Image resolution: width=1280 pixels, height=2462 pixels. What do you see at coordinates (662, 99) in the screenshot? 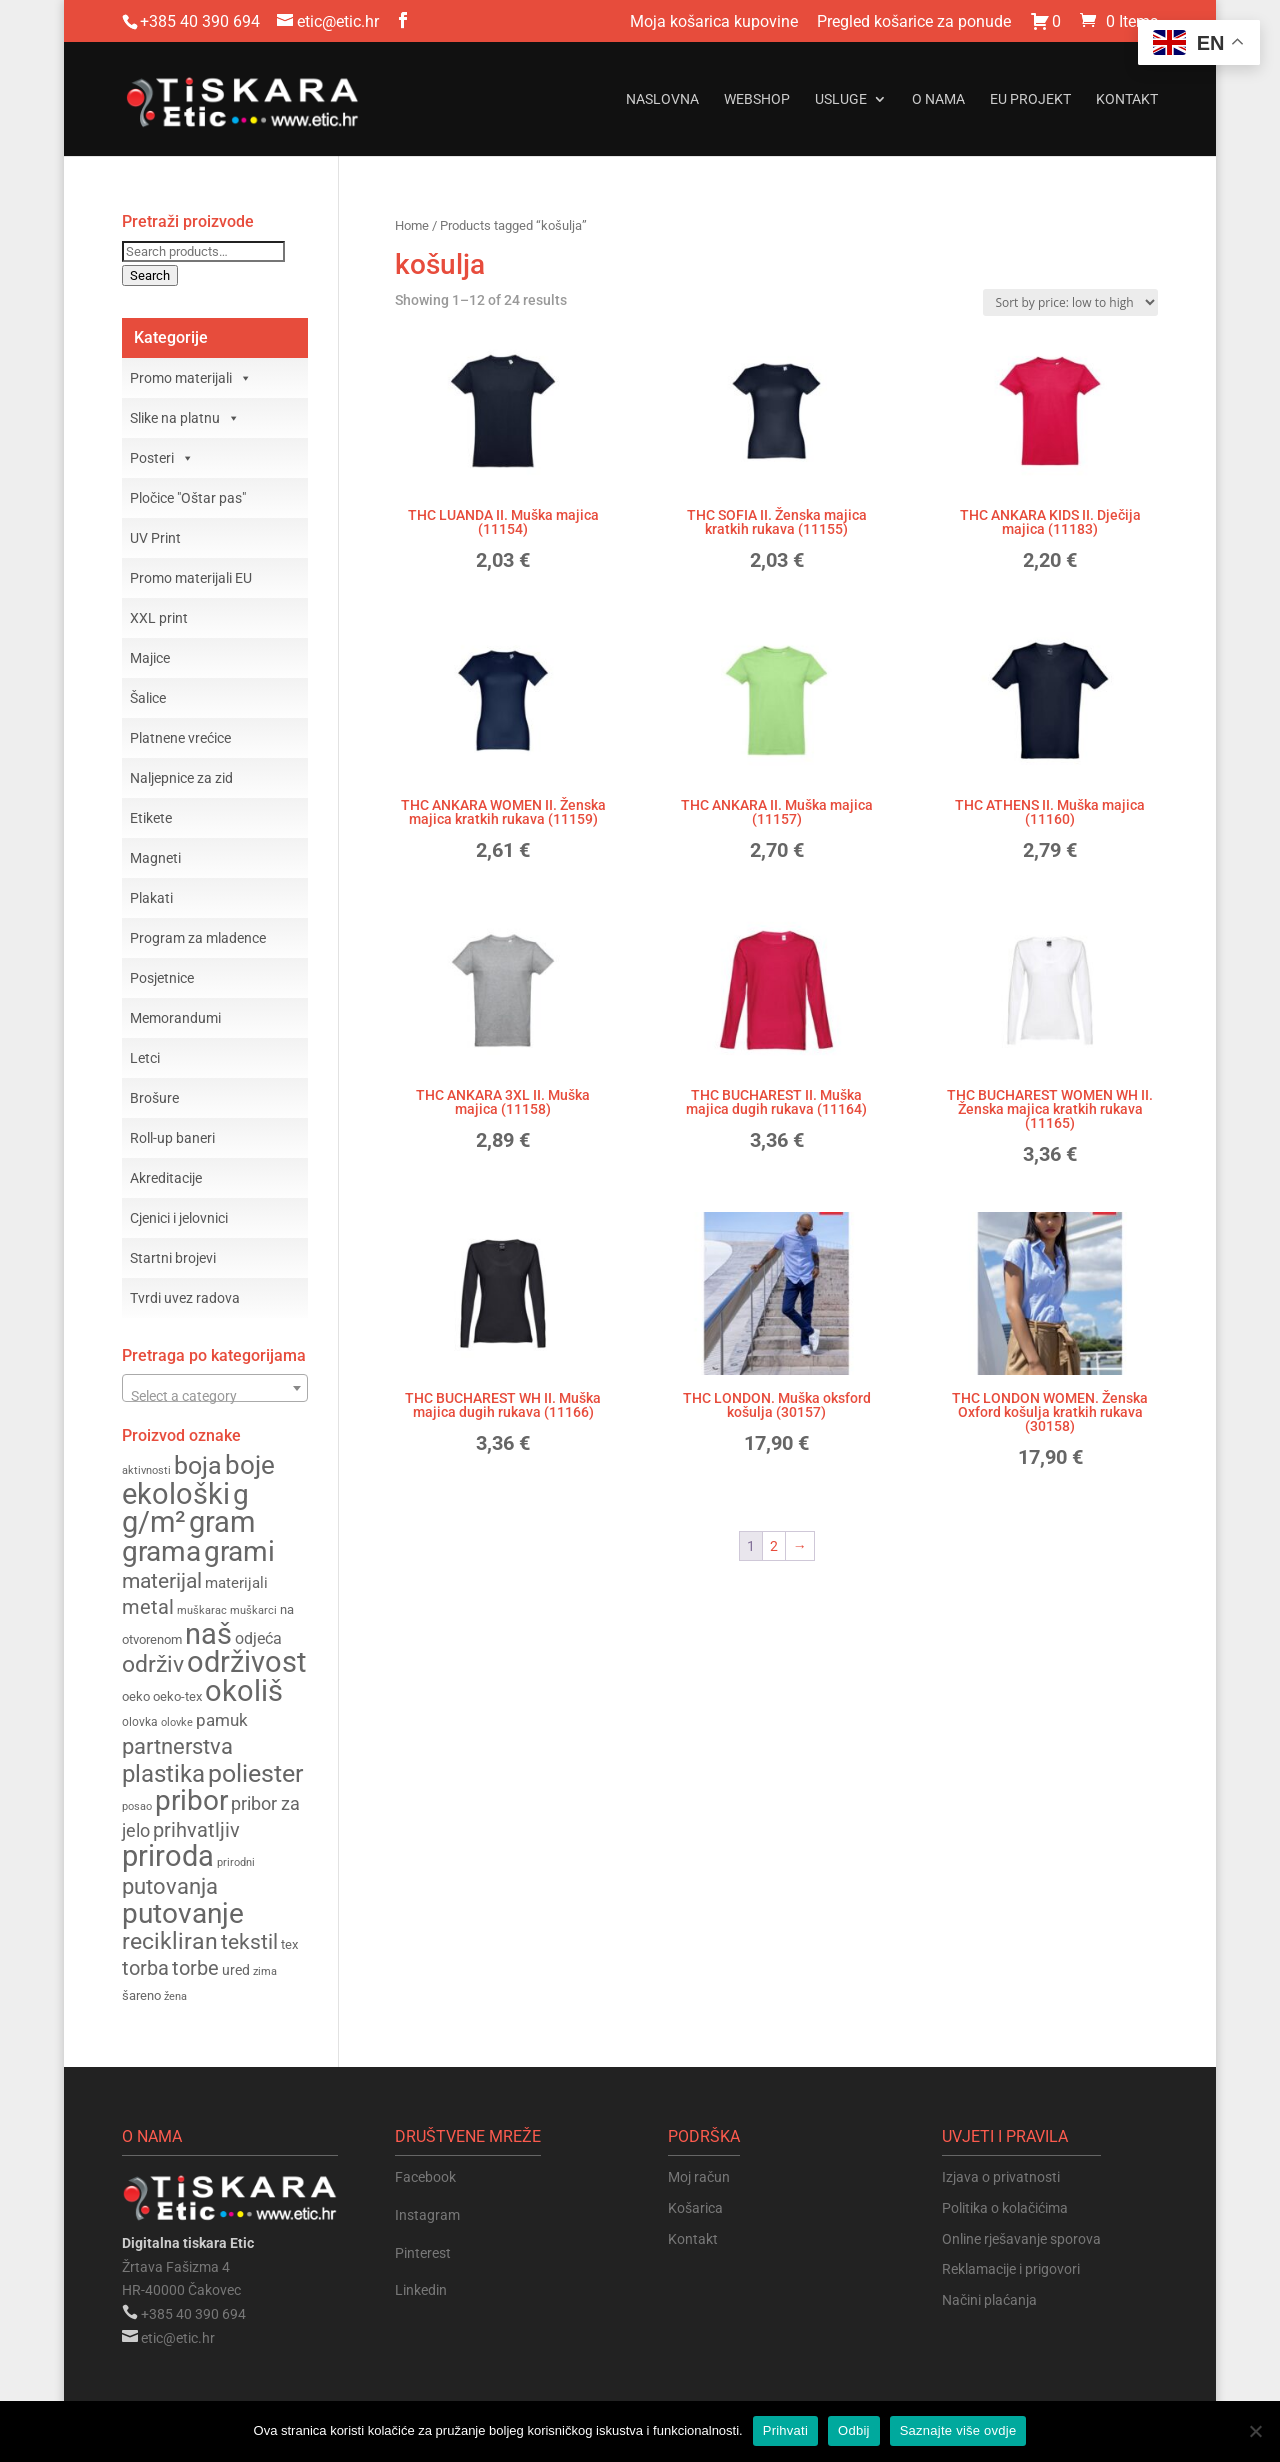
I see `Naslovna` at bounding box center [662, 99].